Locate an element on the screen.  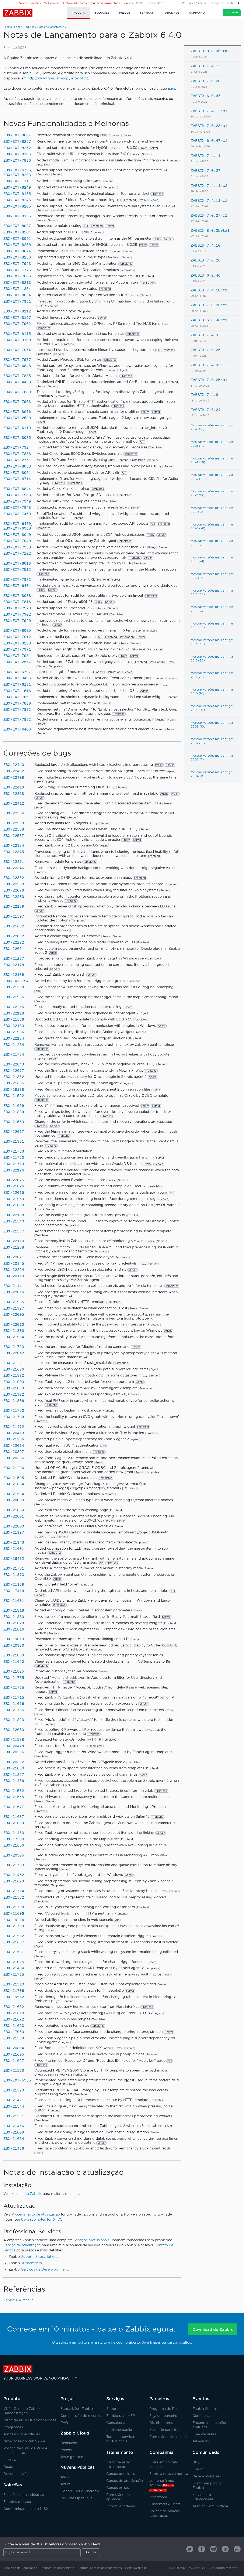
ZABBIX 7.0.27 is located at coordinates (205, 170).